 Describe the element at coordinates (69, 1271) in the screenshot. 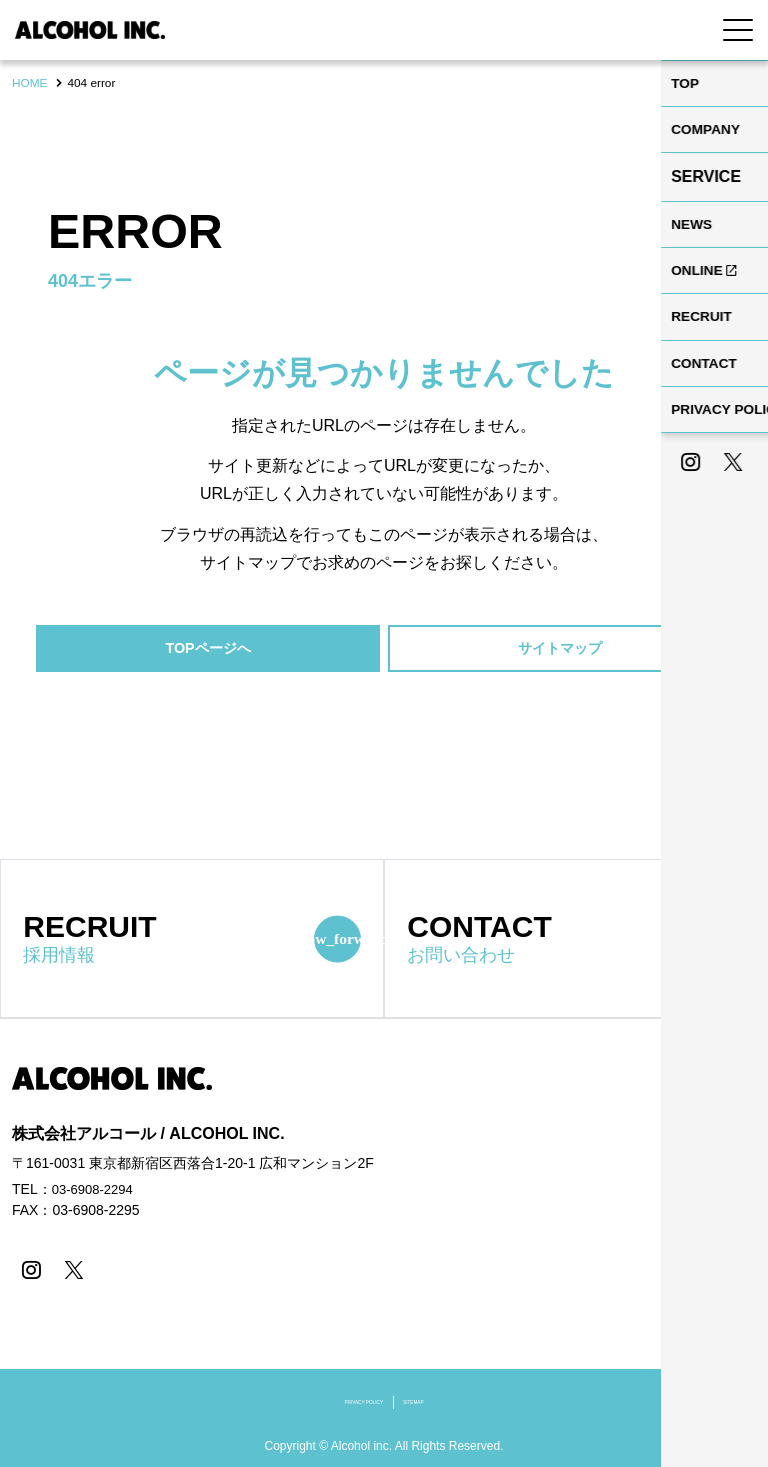

I see `[X]` at that location.